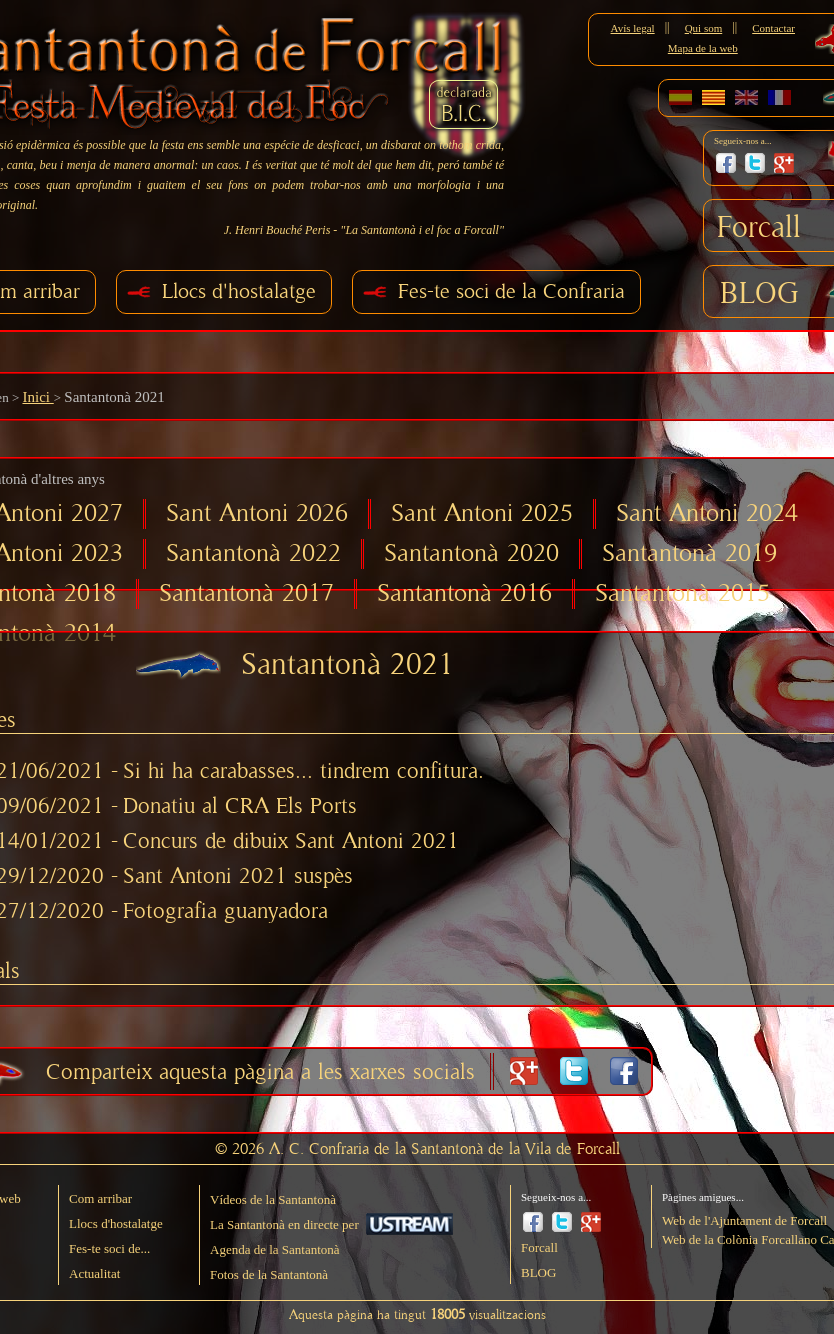 The height and width of the screenshot is (1334, 834). What do you see at coordinates (633, 28) in the screenshot?
I see `Avís legal` at bounding box center [633, 28].